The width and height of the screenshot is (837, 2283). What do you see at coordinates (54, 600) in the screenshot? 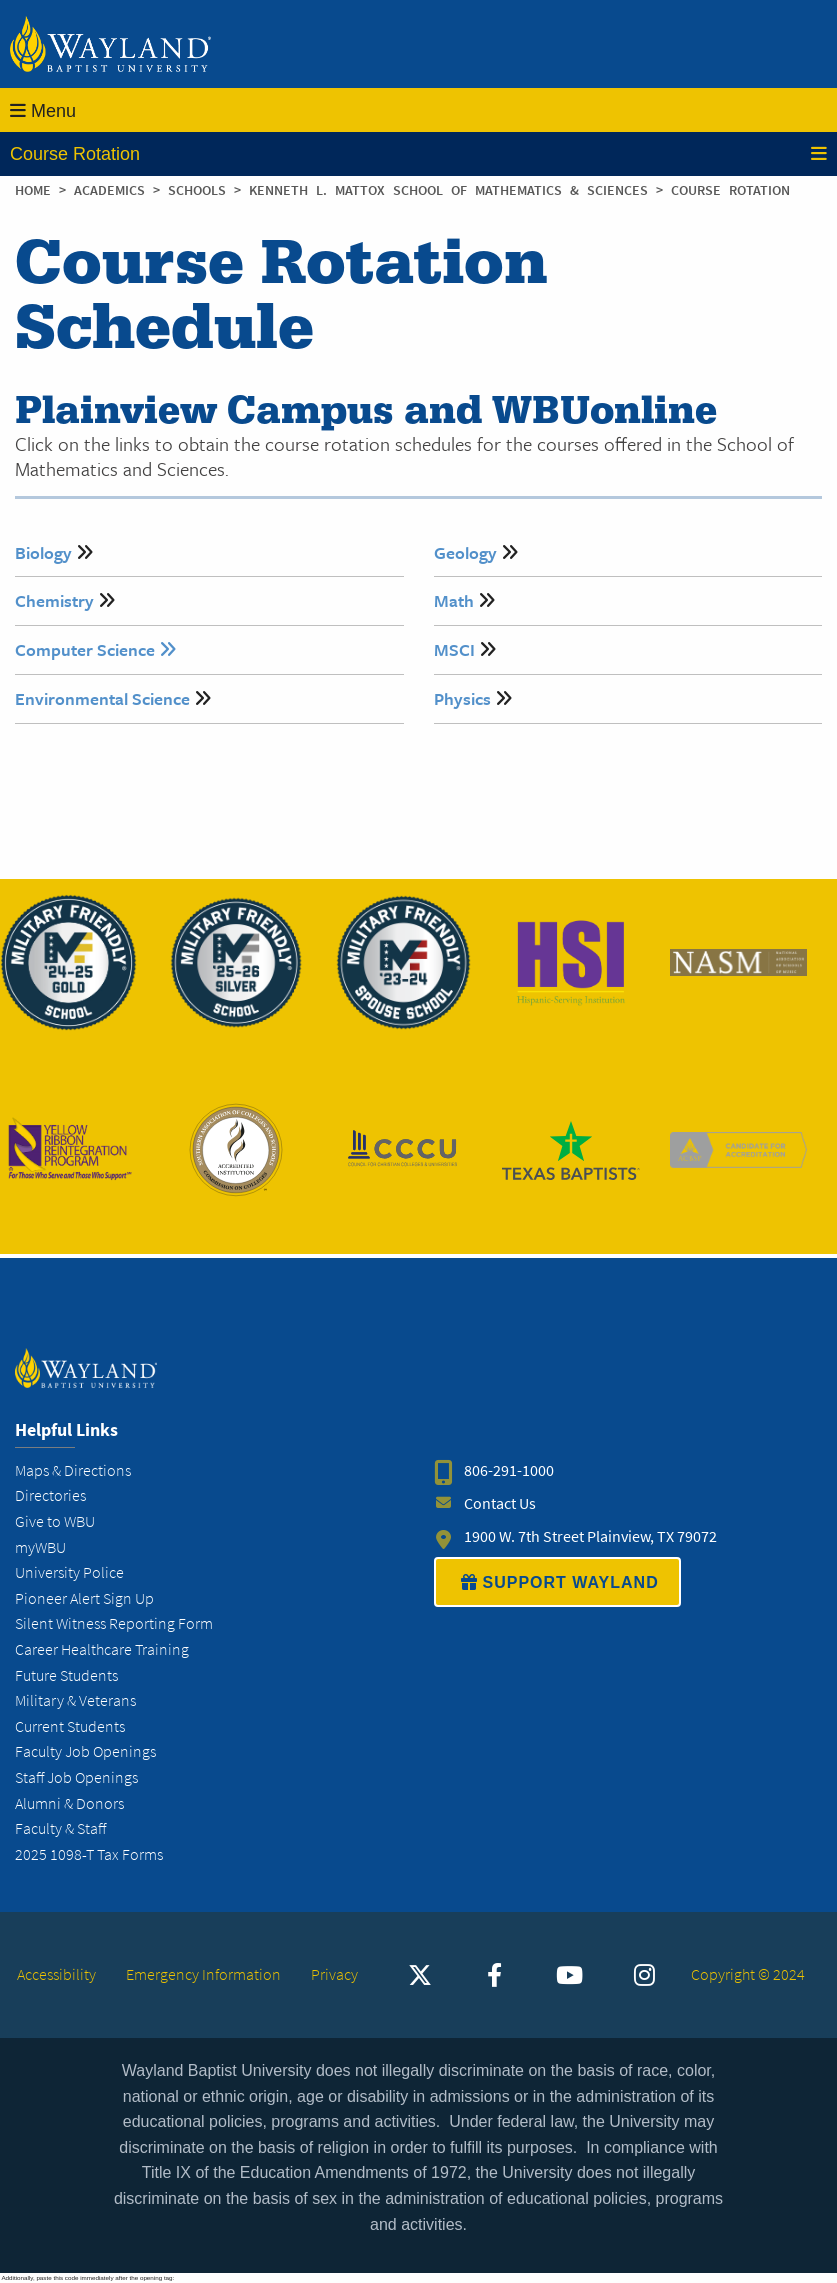
I see `Chemistry` at bounding box center [54, 600].